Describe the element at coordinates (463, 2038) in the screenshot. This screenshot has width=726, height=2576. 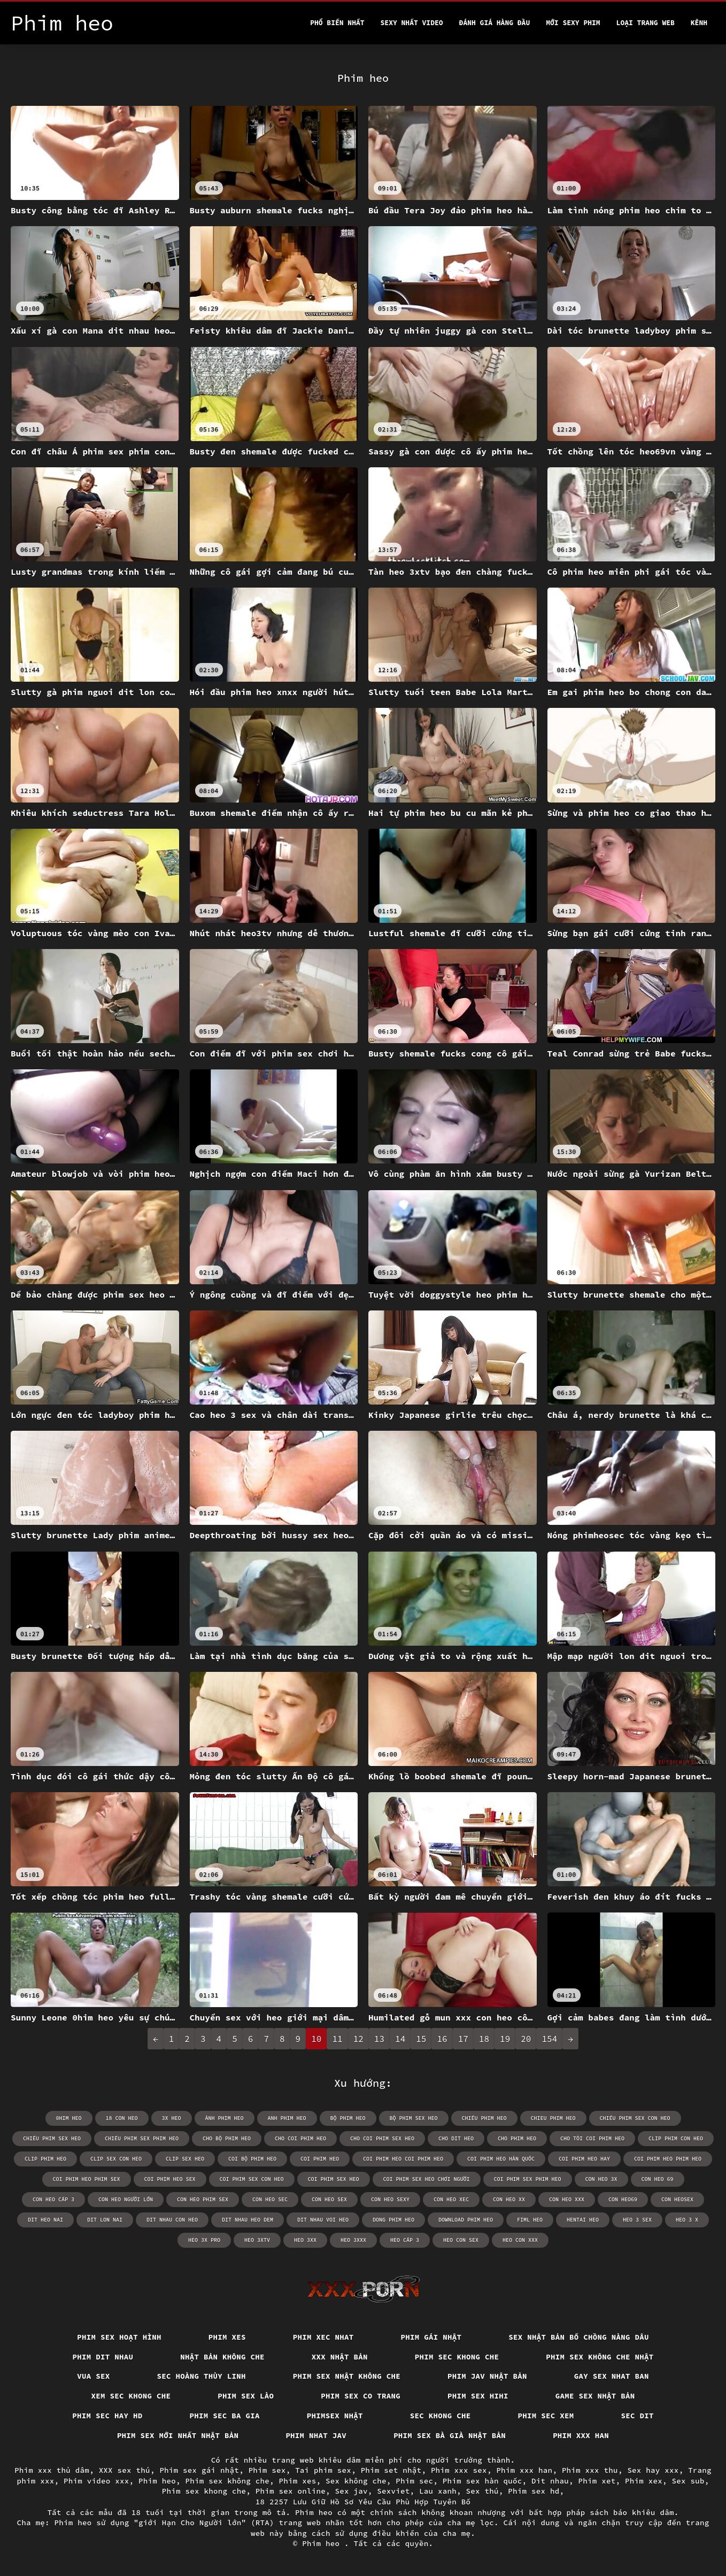
I see `17` at that location.